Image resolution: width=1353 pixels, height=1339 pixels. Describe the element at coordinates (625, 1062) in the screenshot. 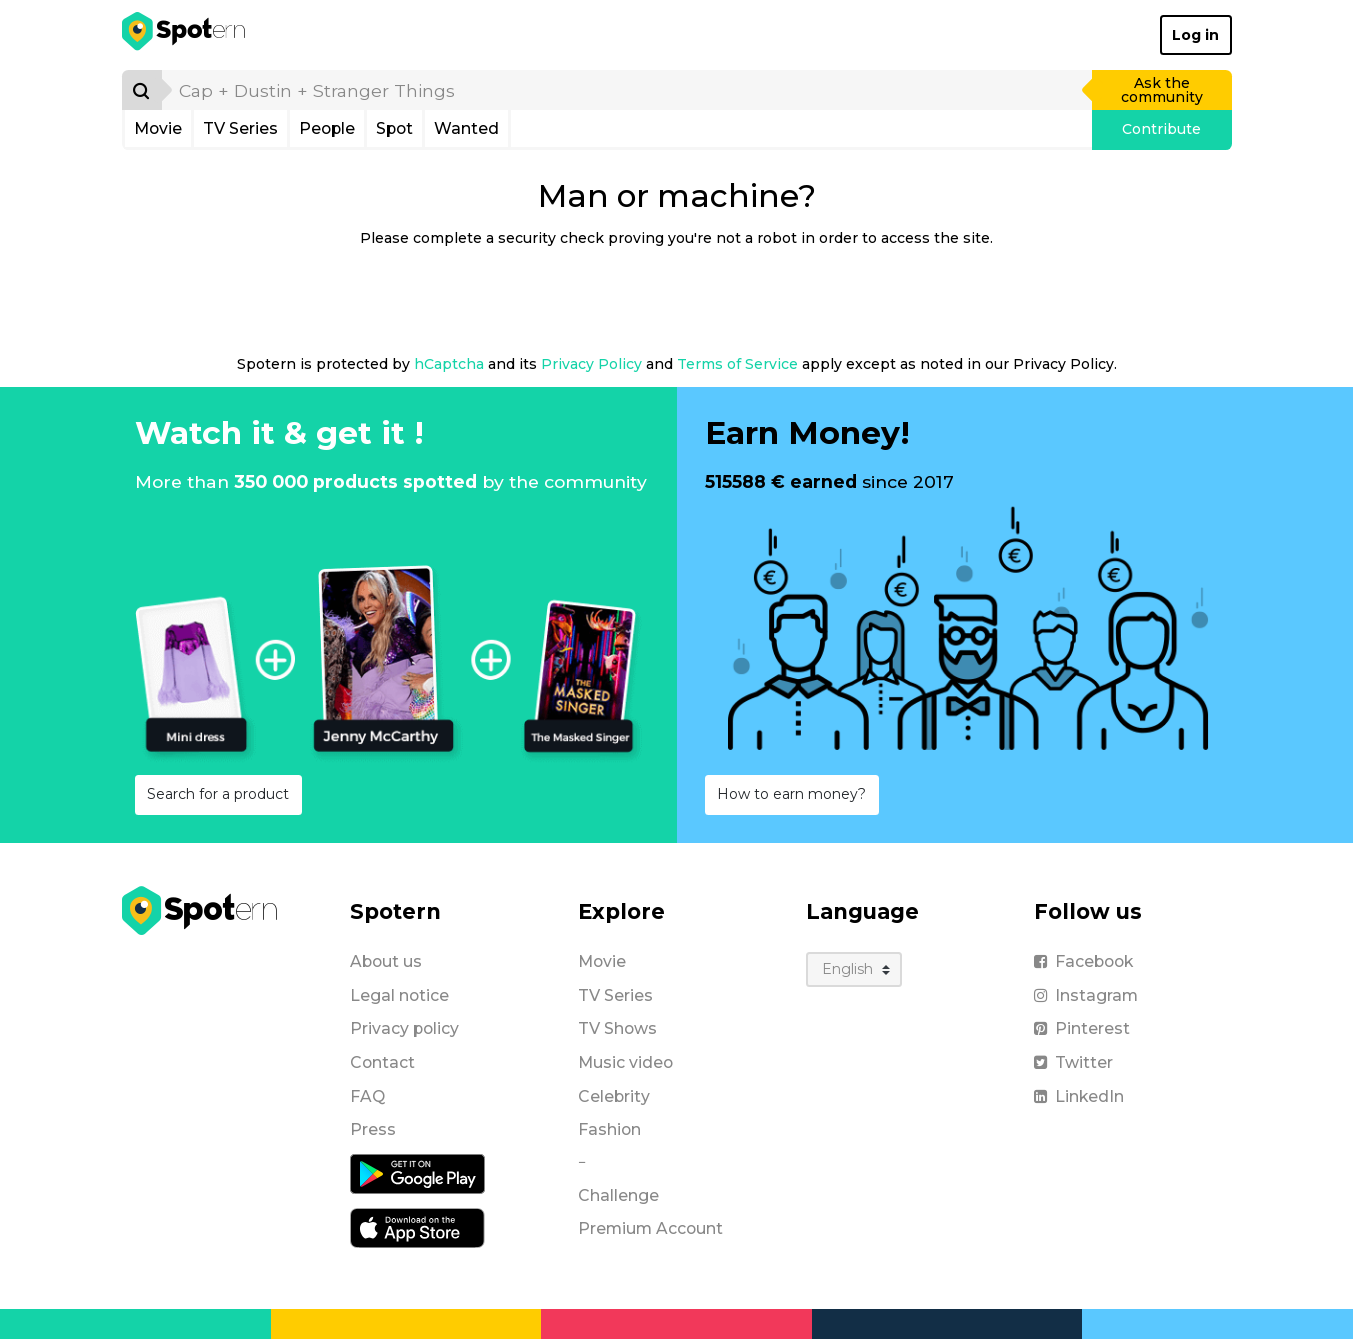

I see `Music video` at that location.